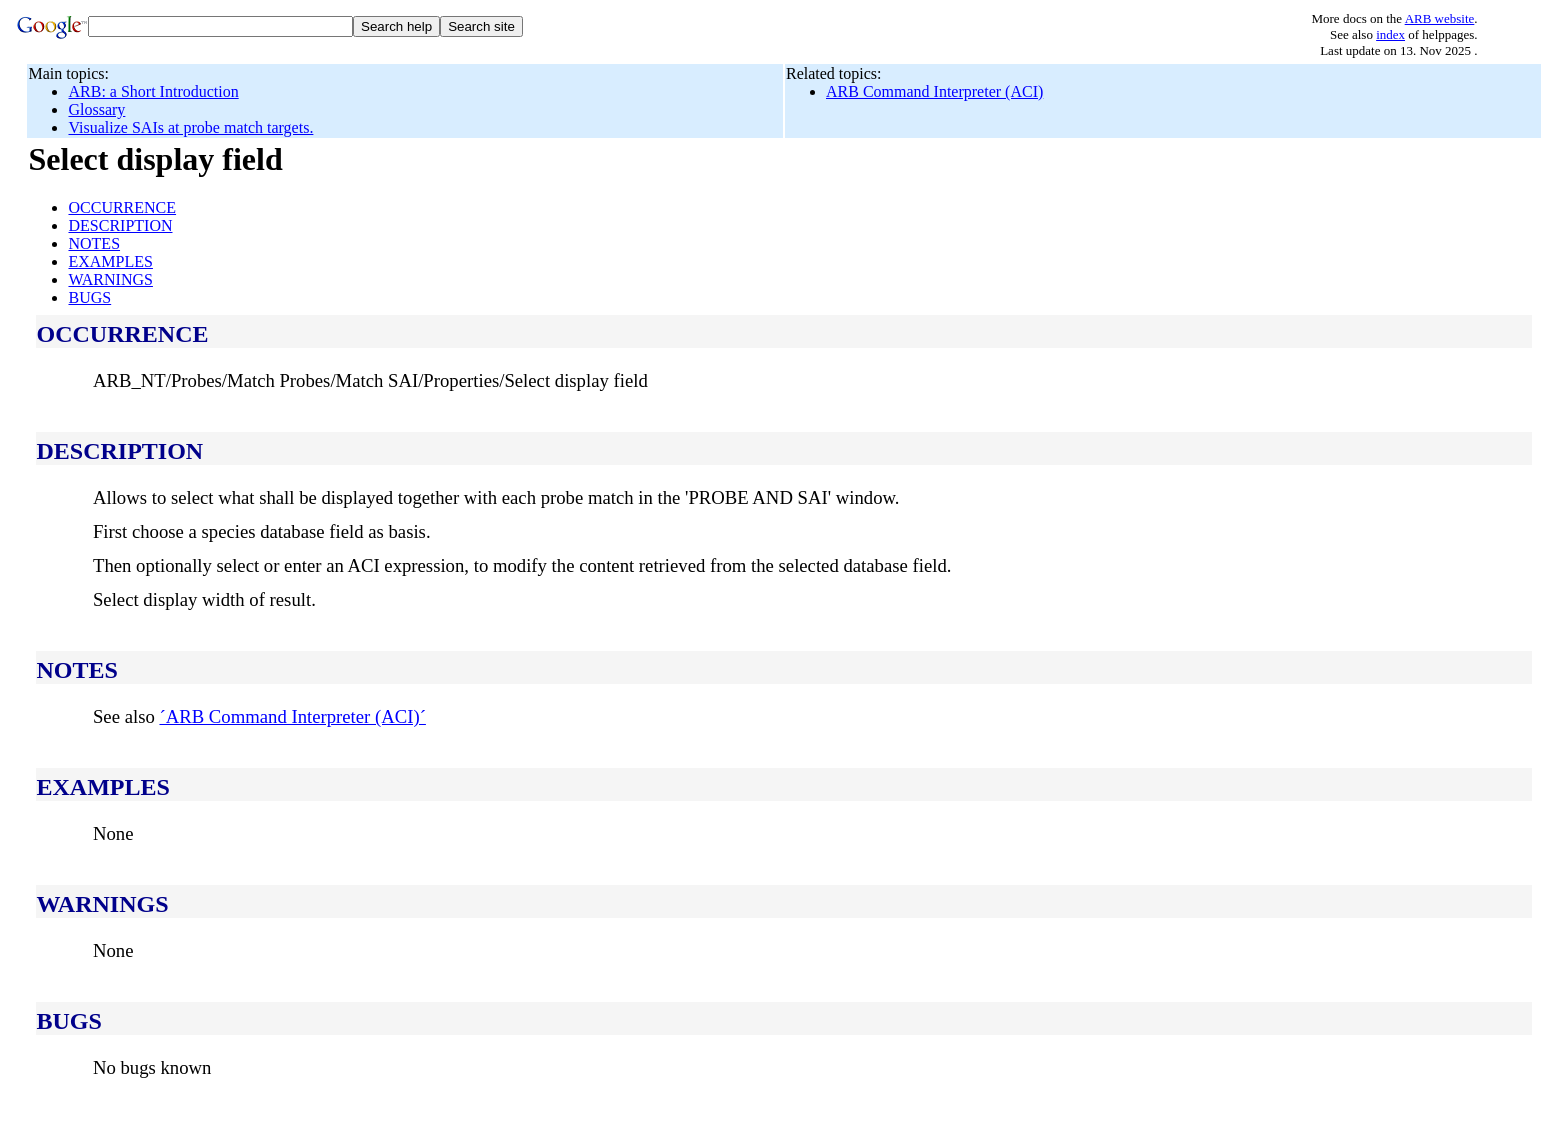 Image resolution: width=1568 pixels, height=1122 pixels. I want to click on EXAMPLES, so click(110, 261).